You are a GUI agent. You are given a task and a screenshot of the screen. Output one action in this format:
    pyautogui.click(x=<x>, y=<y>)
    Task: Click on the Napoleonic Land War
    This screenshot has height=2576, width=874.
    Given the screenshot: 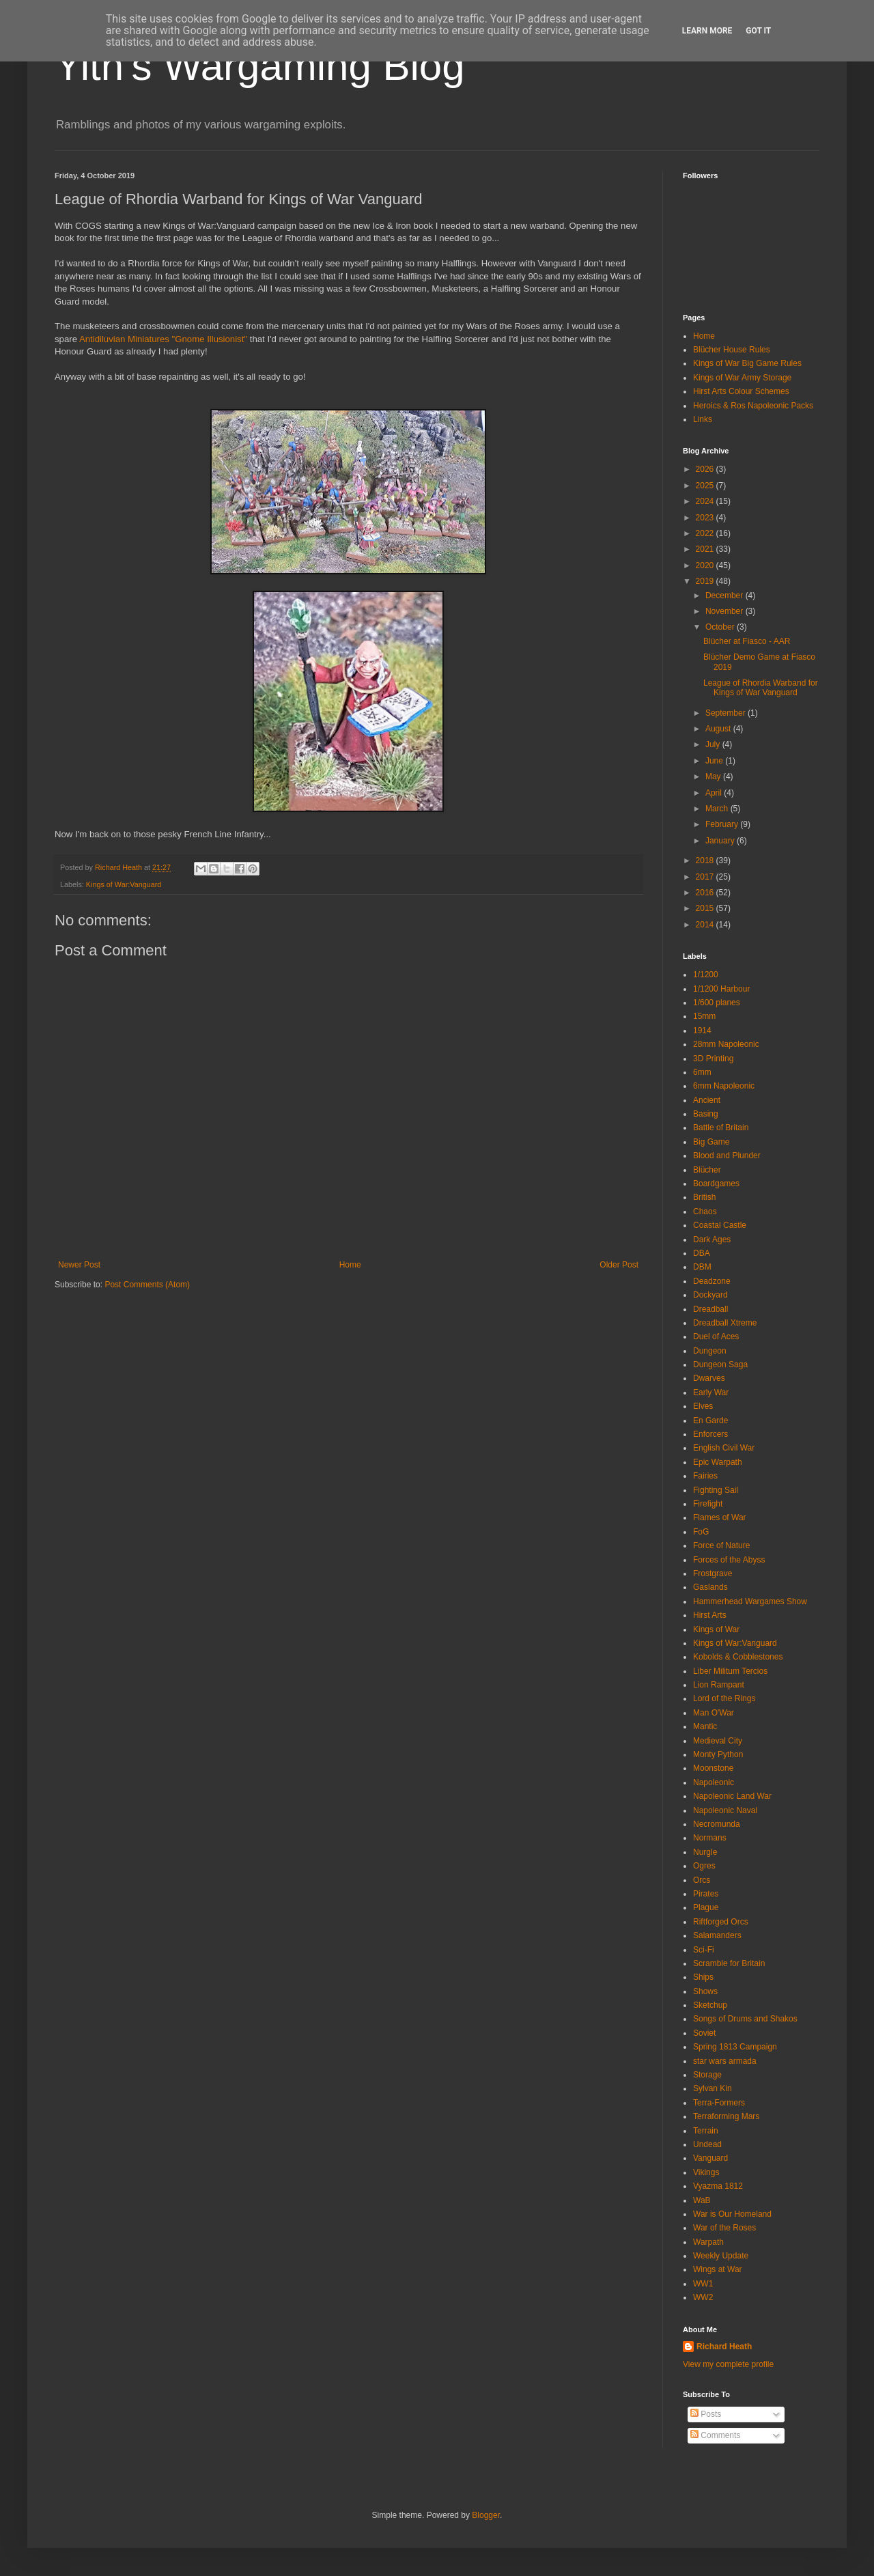 What is the action you would take?
    pyautogui.click(x=732, y=1796)
    